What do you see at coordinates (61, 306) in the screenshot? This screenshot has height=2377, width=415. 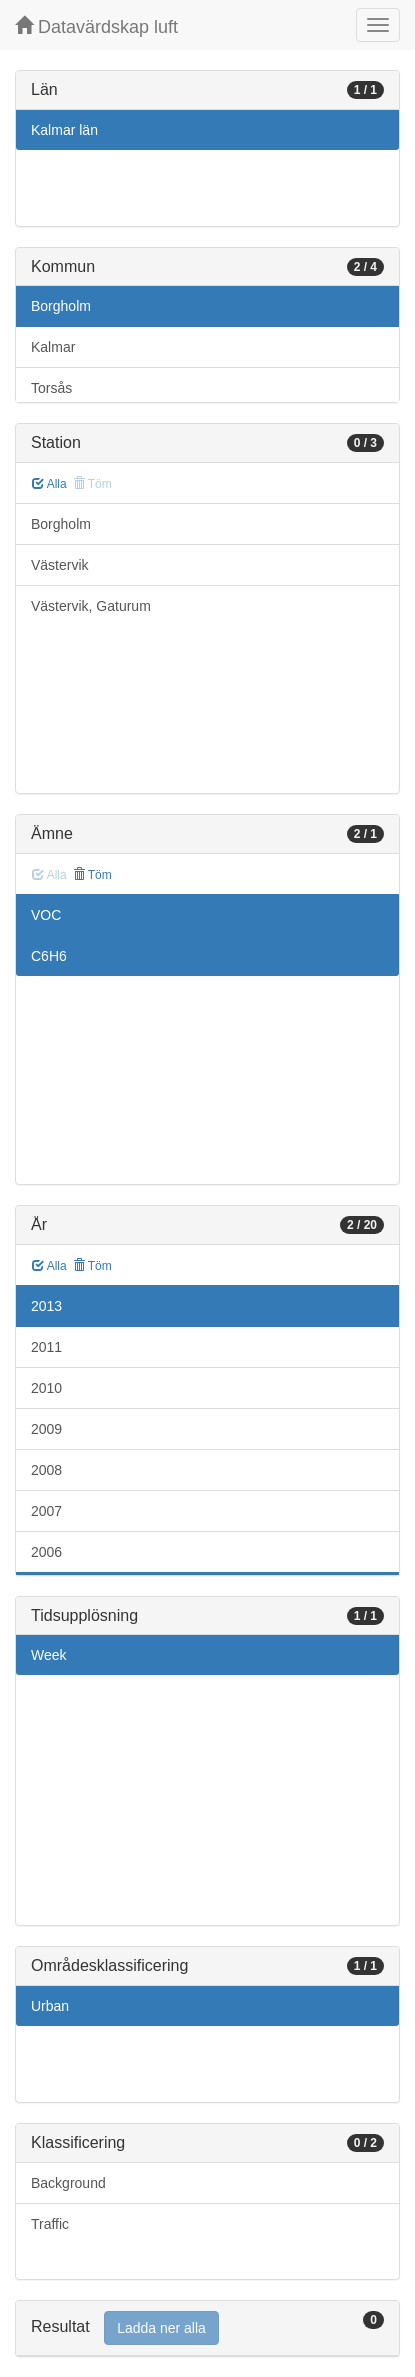 I see `Borgholm` at bounding box center [61, 306].